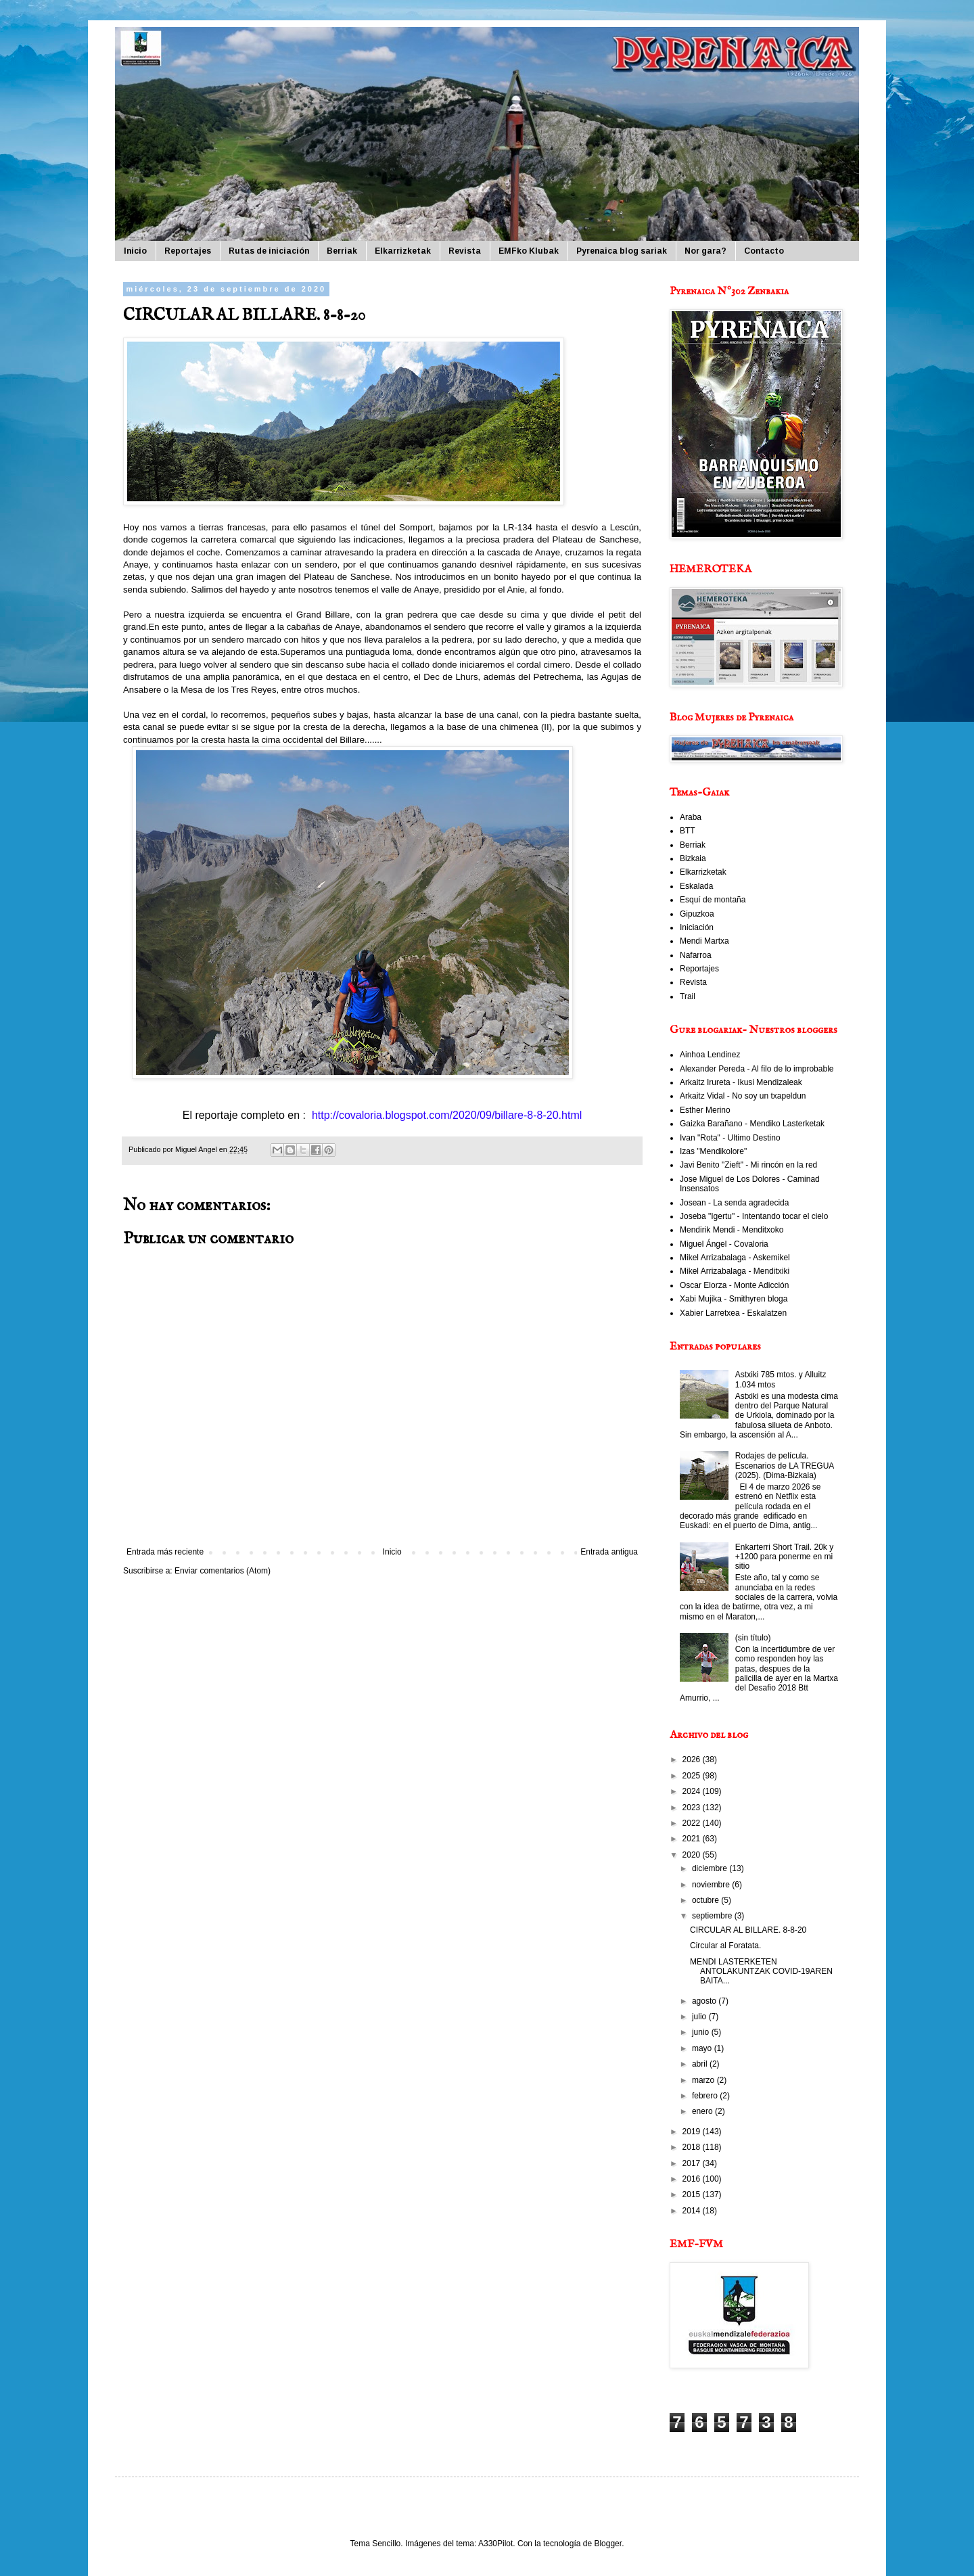 The image size is (974, 2576). Describe the element at coordinates (761, 1971) in the screenshot. I see `MENDI LASTERKETEN ANTOLAKUNTZAK COVID-19AREN BAITA...` at that location.